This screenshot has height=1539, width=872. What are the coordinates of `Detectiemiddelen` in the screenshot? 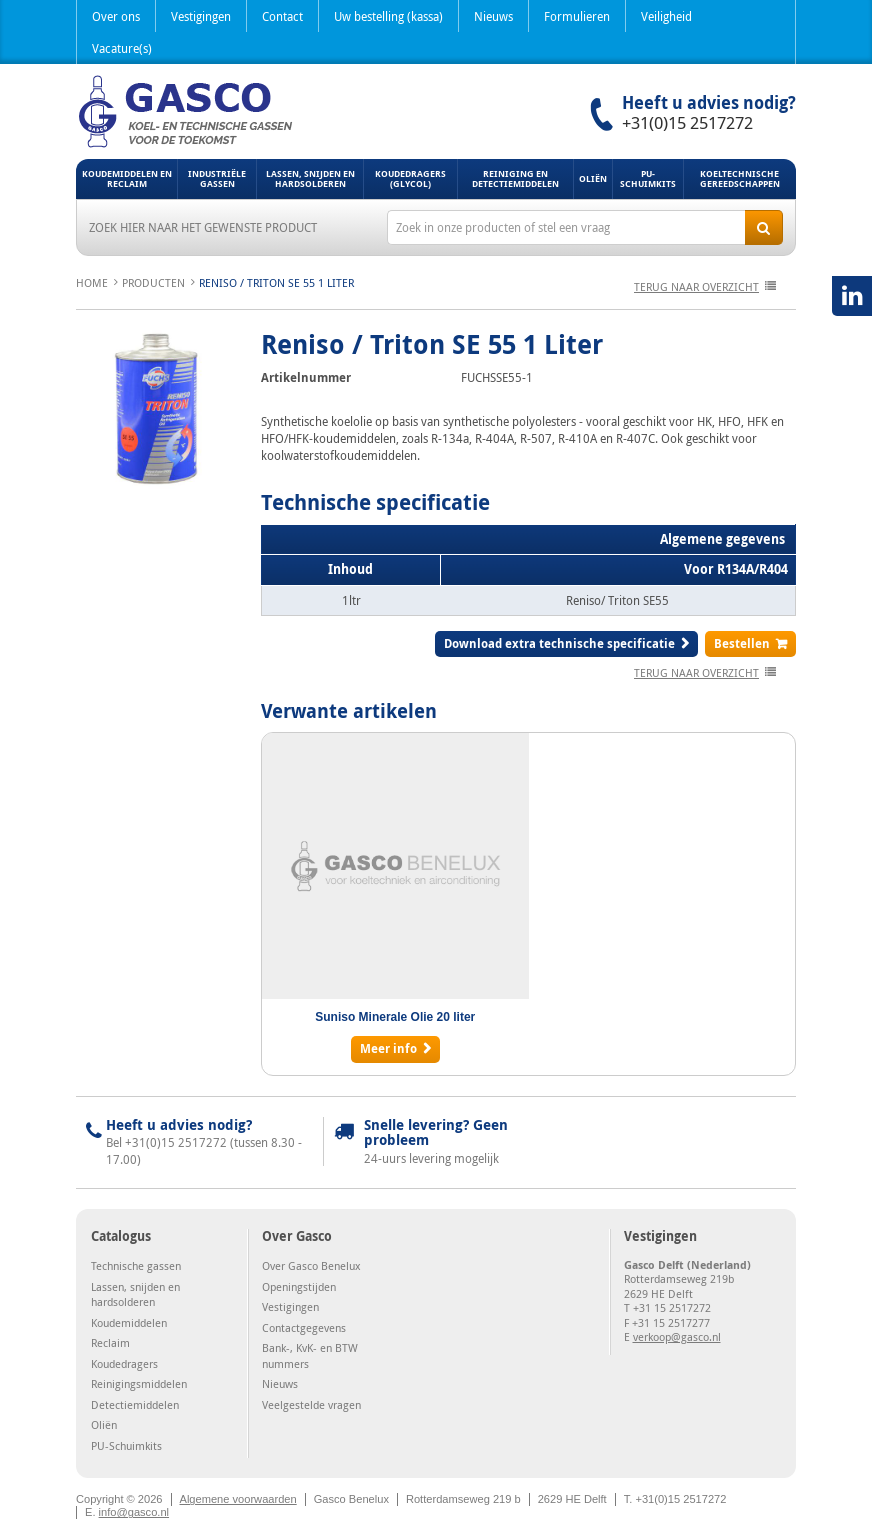 It's located at (135, 1404).